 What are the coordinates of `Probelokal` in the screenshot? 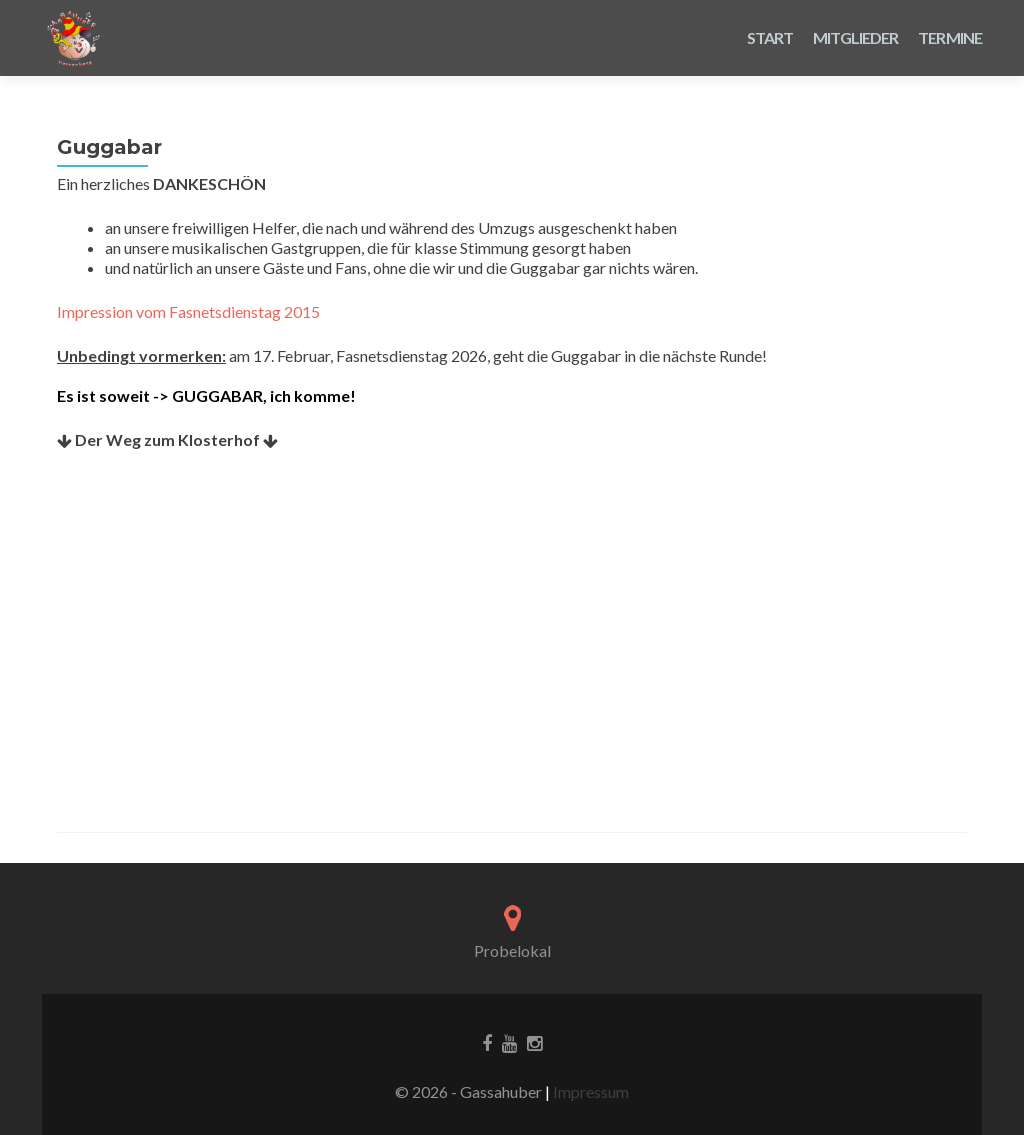 It's located at (512, 950).